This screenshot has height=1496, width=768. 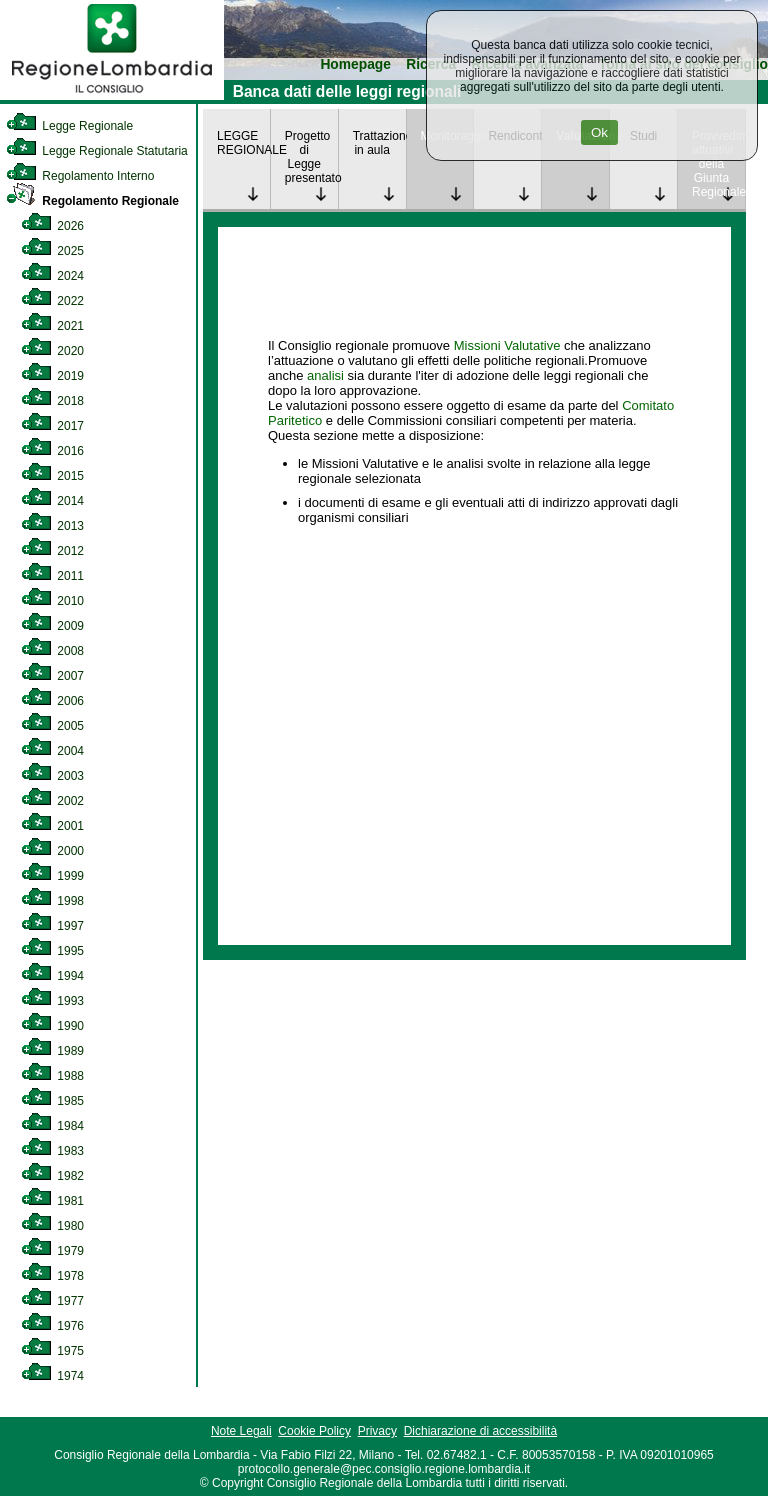 What do you see at coordinates (314, 1431) in the screenshot?
I see `Cookie Policy` at bounding box center [314, 1431].